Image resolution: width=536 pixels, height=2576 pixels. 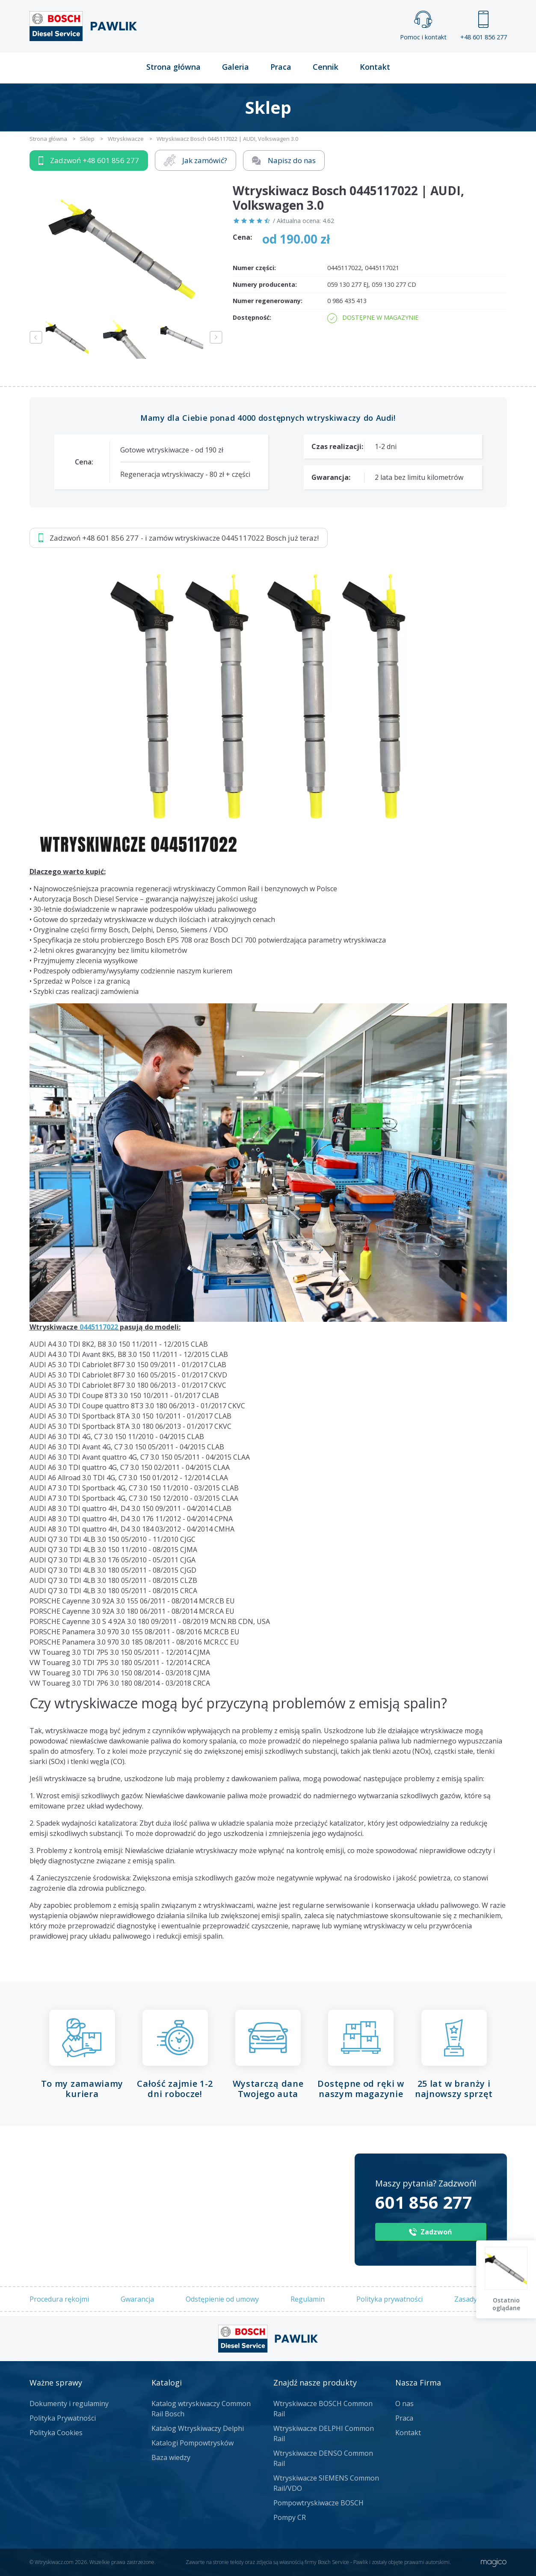 What do you see at coordinates (325, 67) in the screenshot?
I see `Cennik` at bounding box center [325, 67].